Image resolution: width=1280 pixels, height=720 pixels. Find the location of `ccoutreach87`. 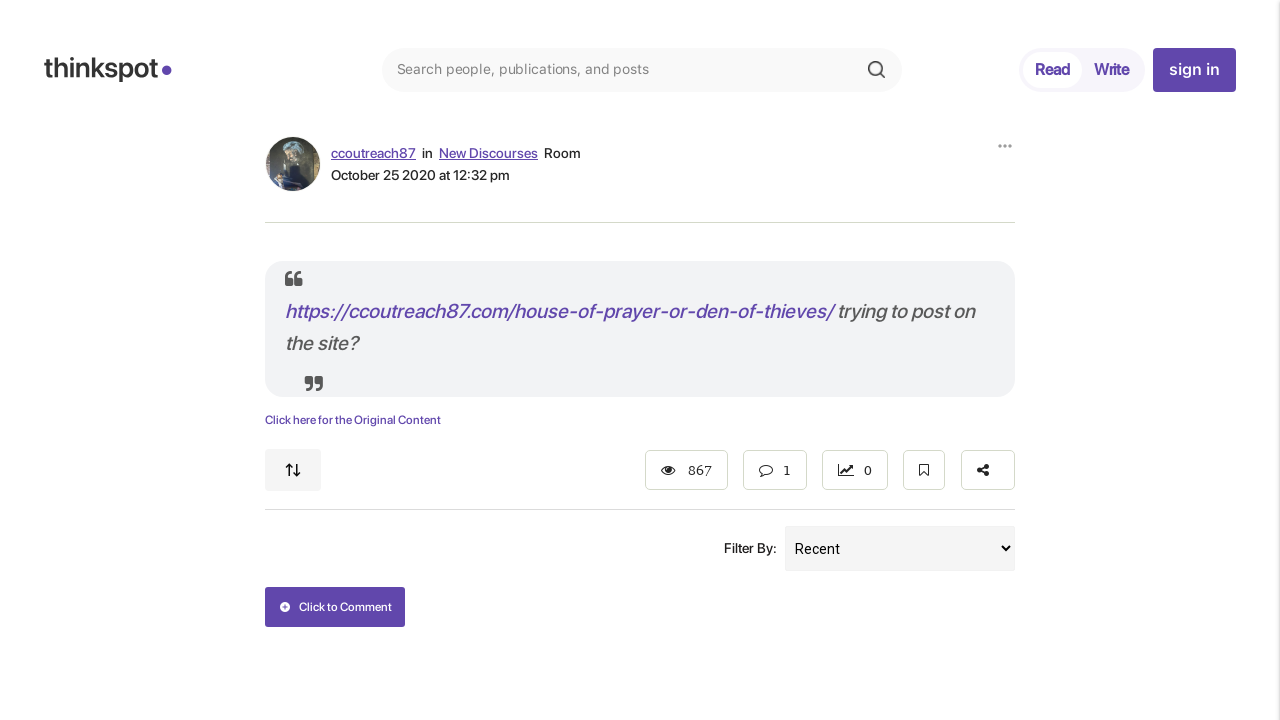

ccoutreach87 is located at coordinates (373, 153).